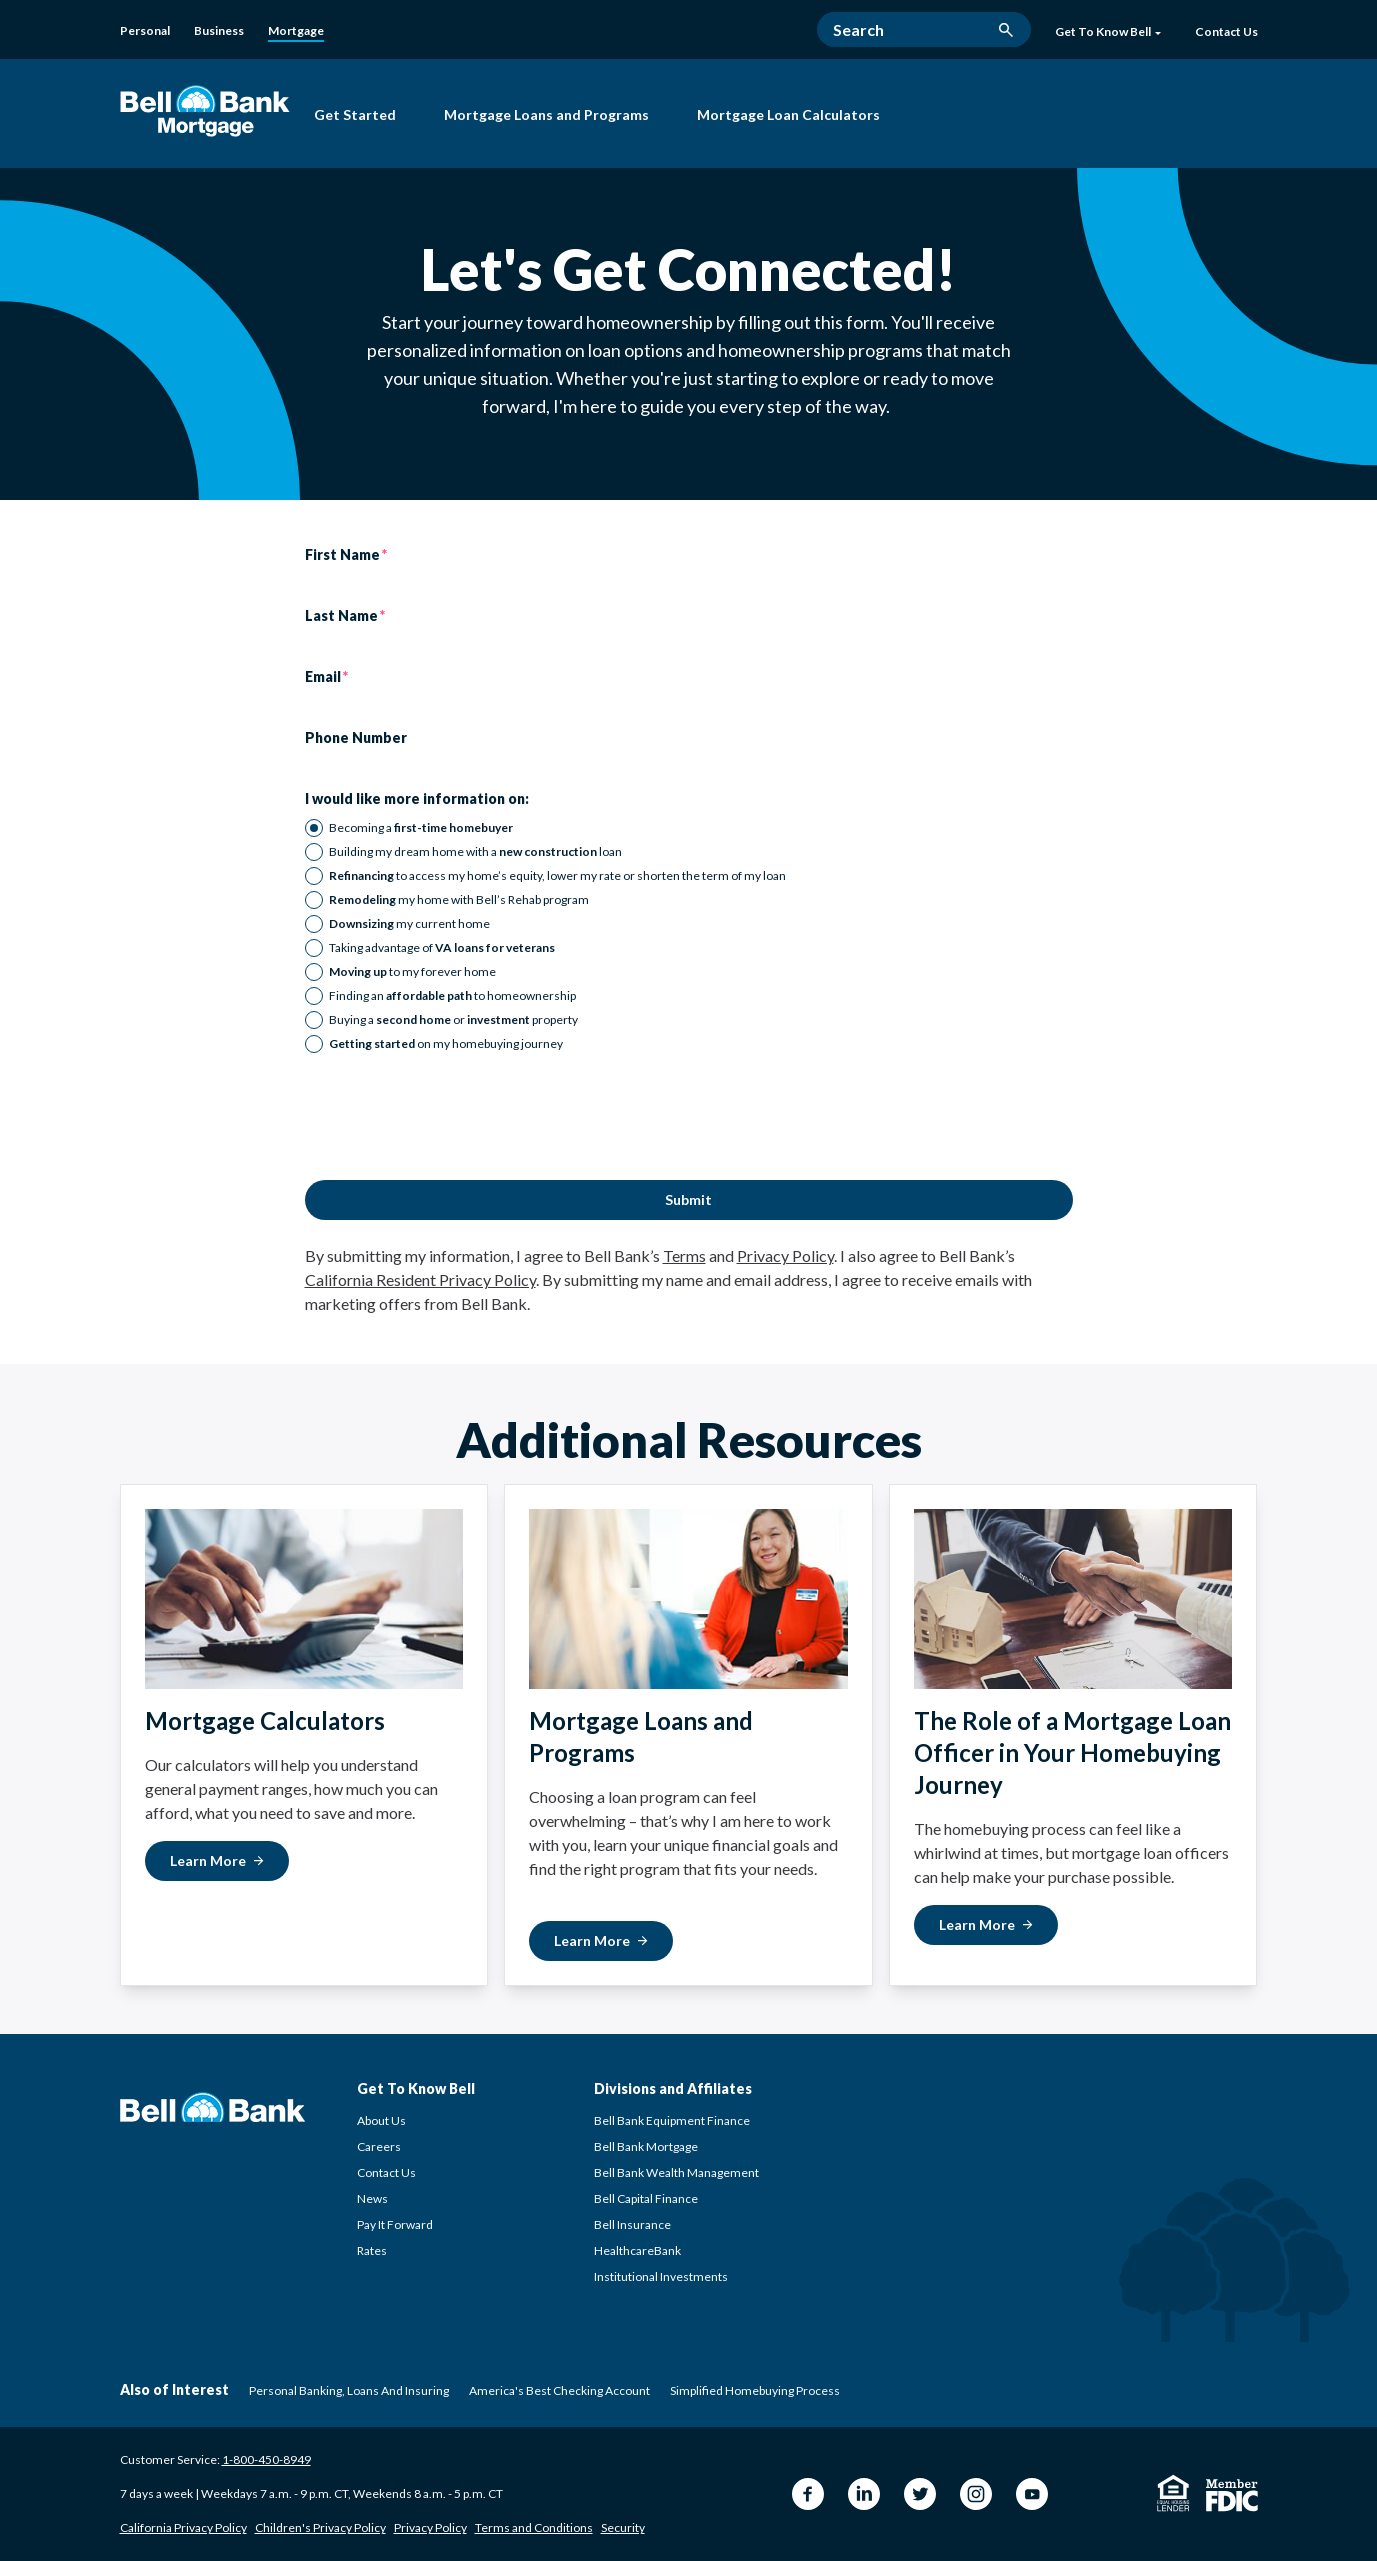 Image resolution: width=1377 pixels, height=2561 pixels. What do you see at coordinates (320, 2527) in the screenshot?
I see `Children's Privacy Policy` at bounding box center [320, 2527].